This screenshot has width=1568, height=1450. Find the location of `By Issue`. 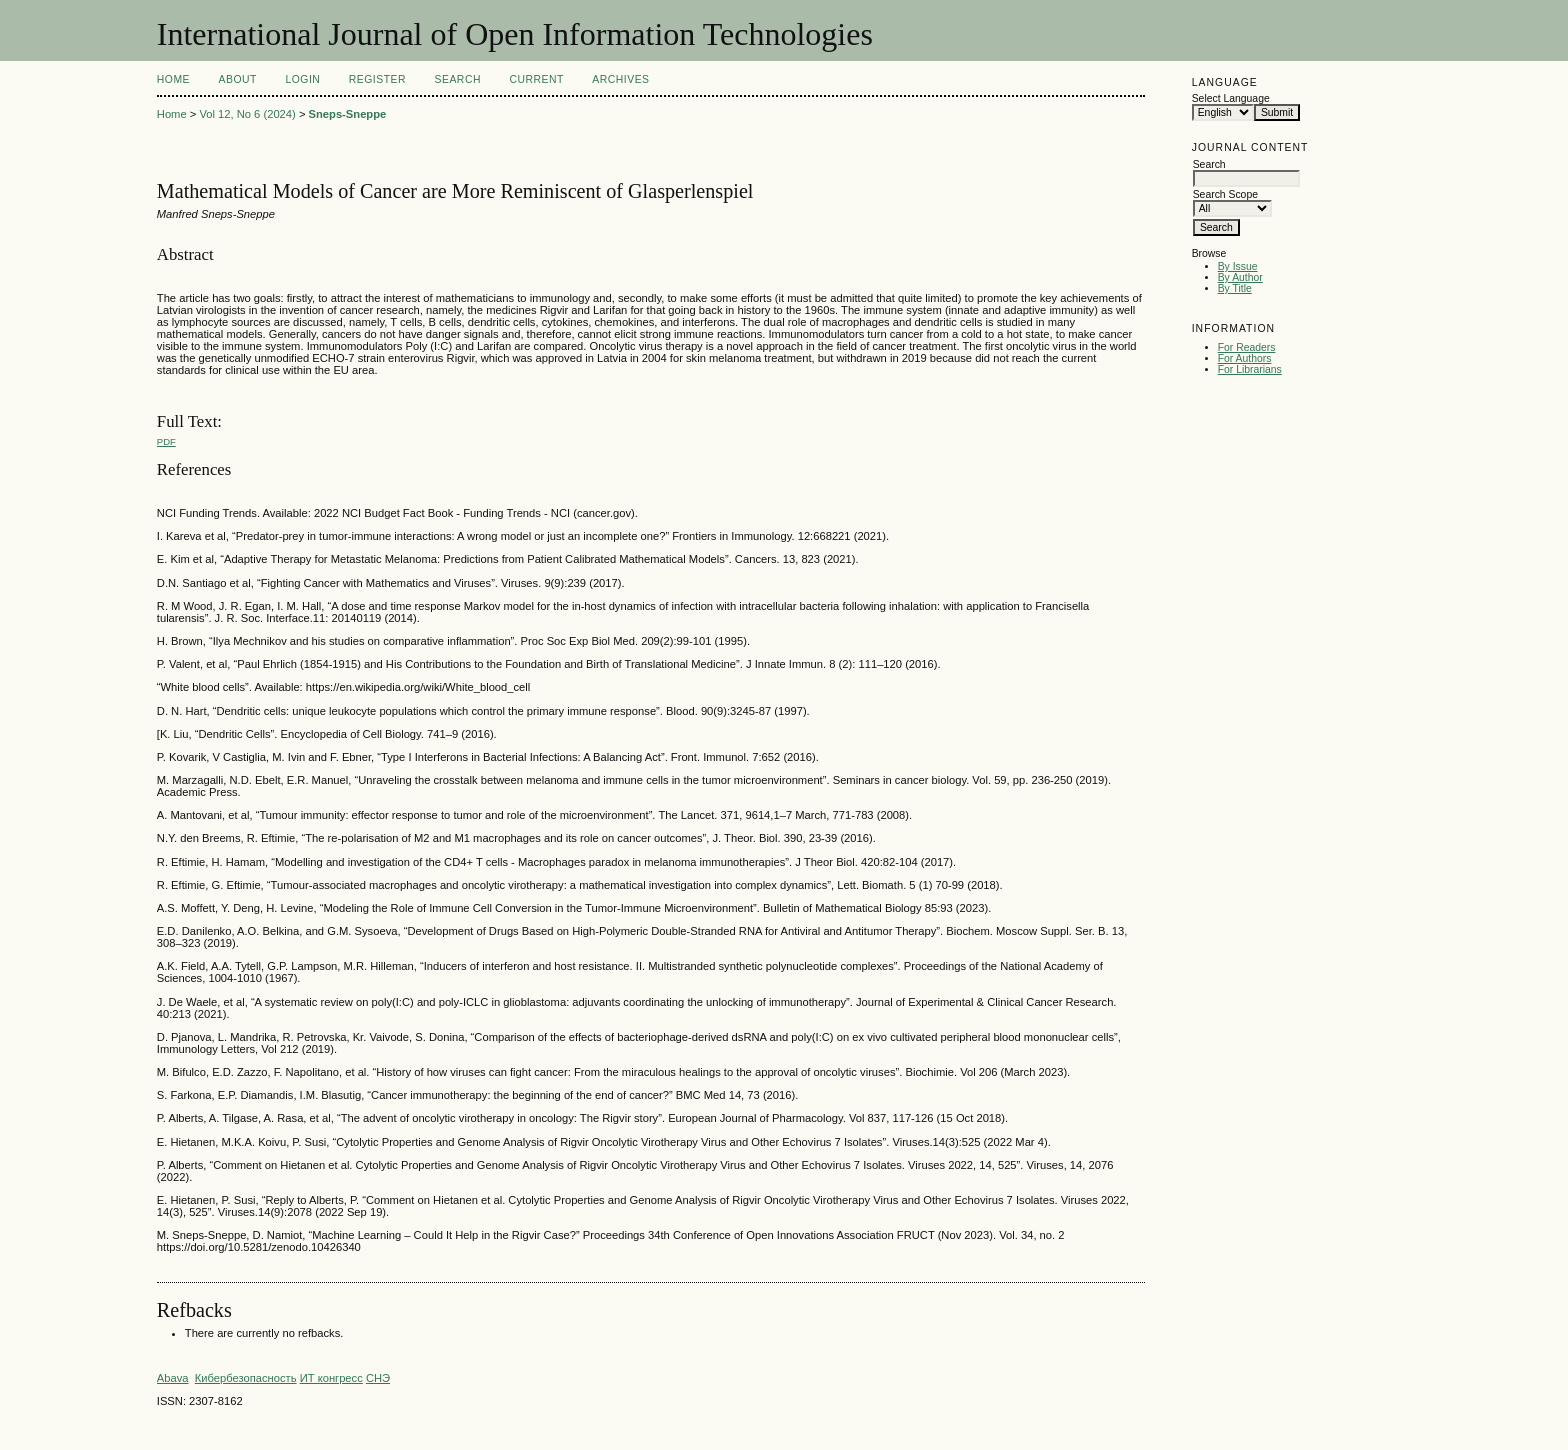

By Issue is located at coordinates (1238, 266).